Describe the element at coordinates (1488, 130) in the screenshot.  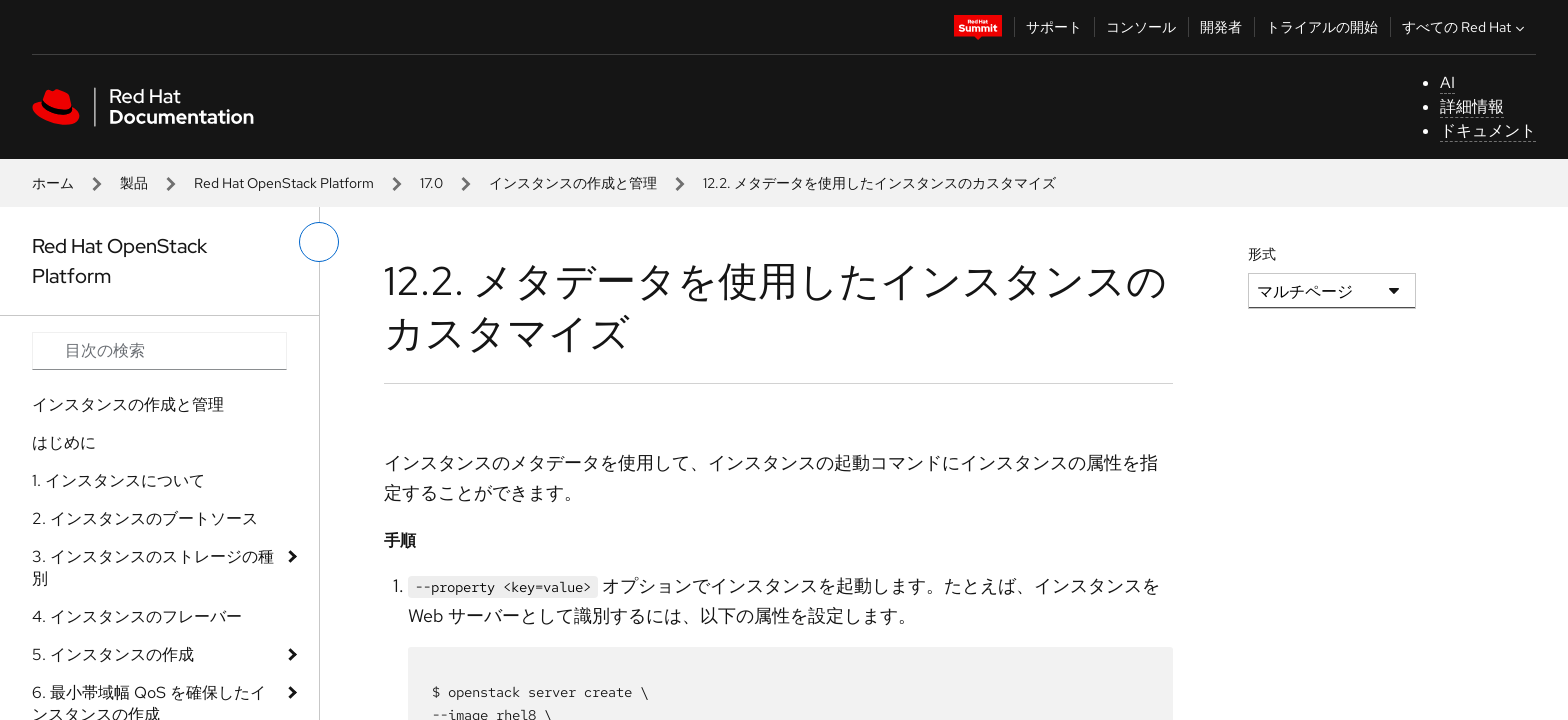
I see `ドキュメント` at that location.